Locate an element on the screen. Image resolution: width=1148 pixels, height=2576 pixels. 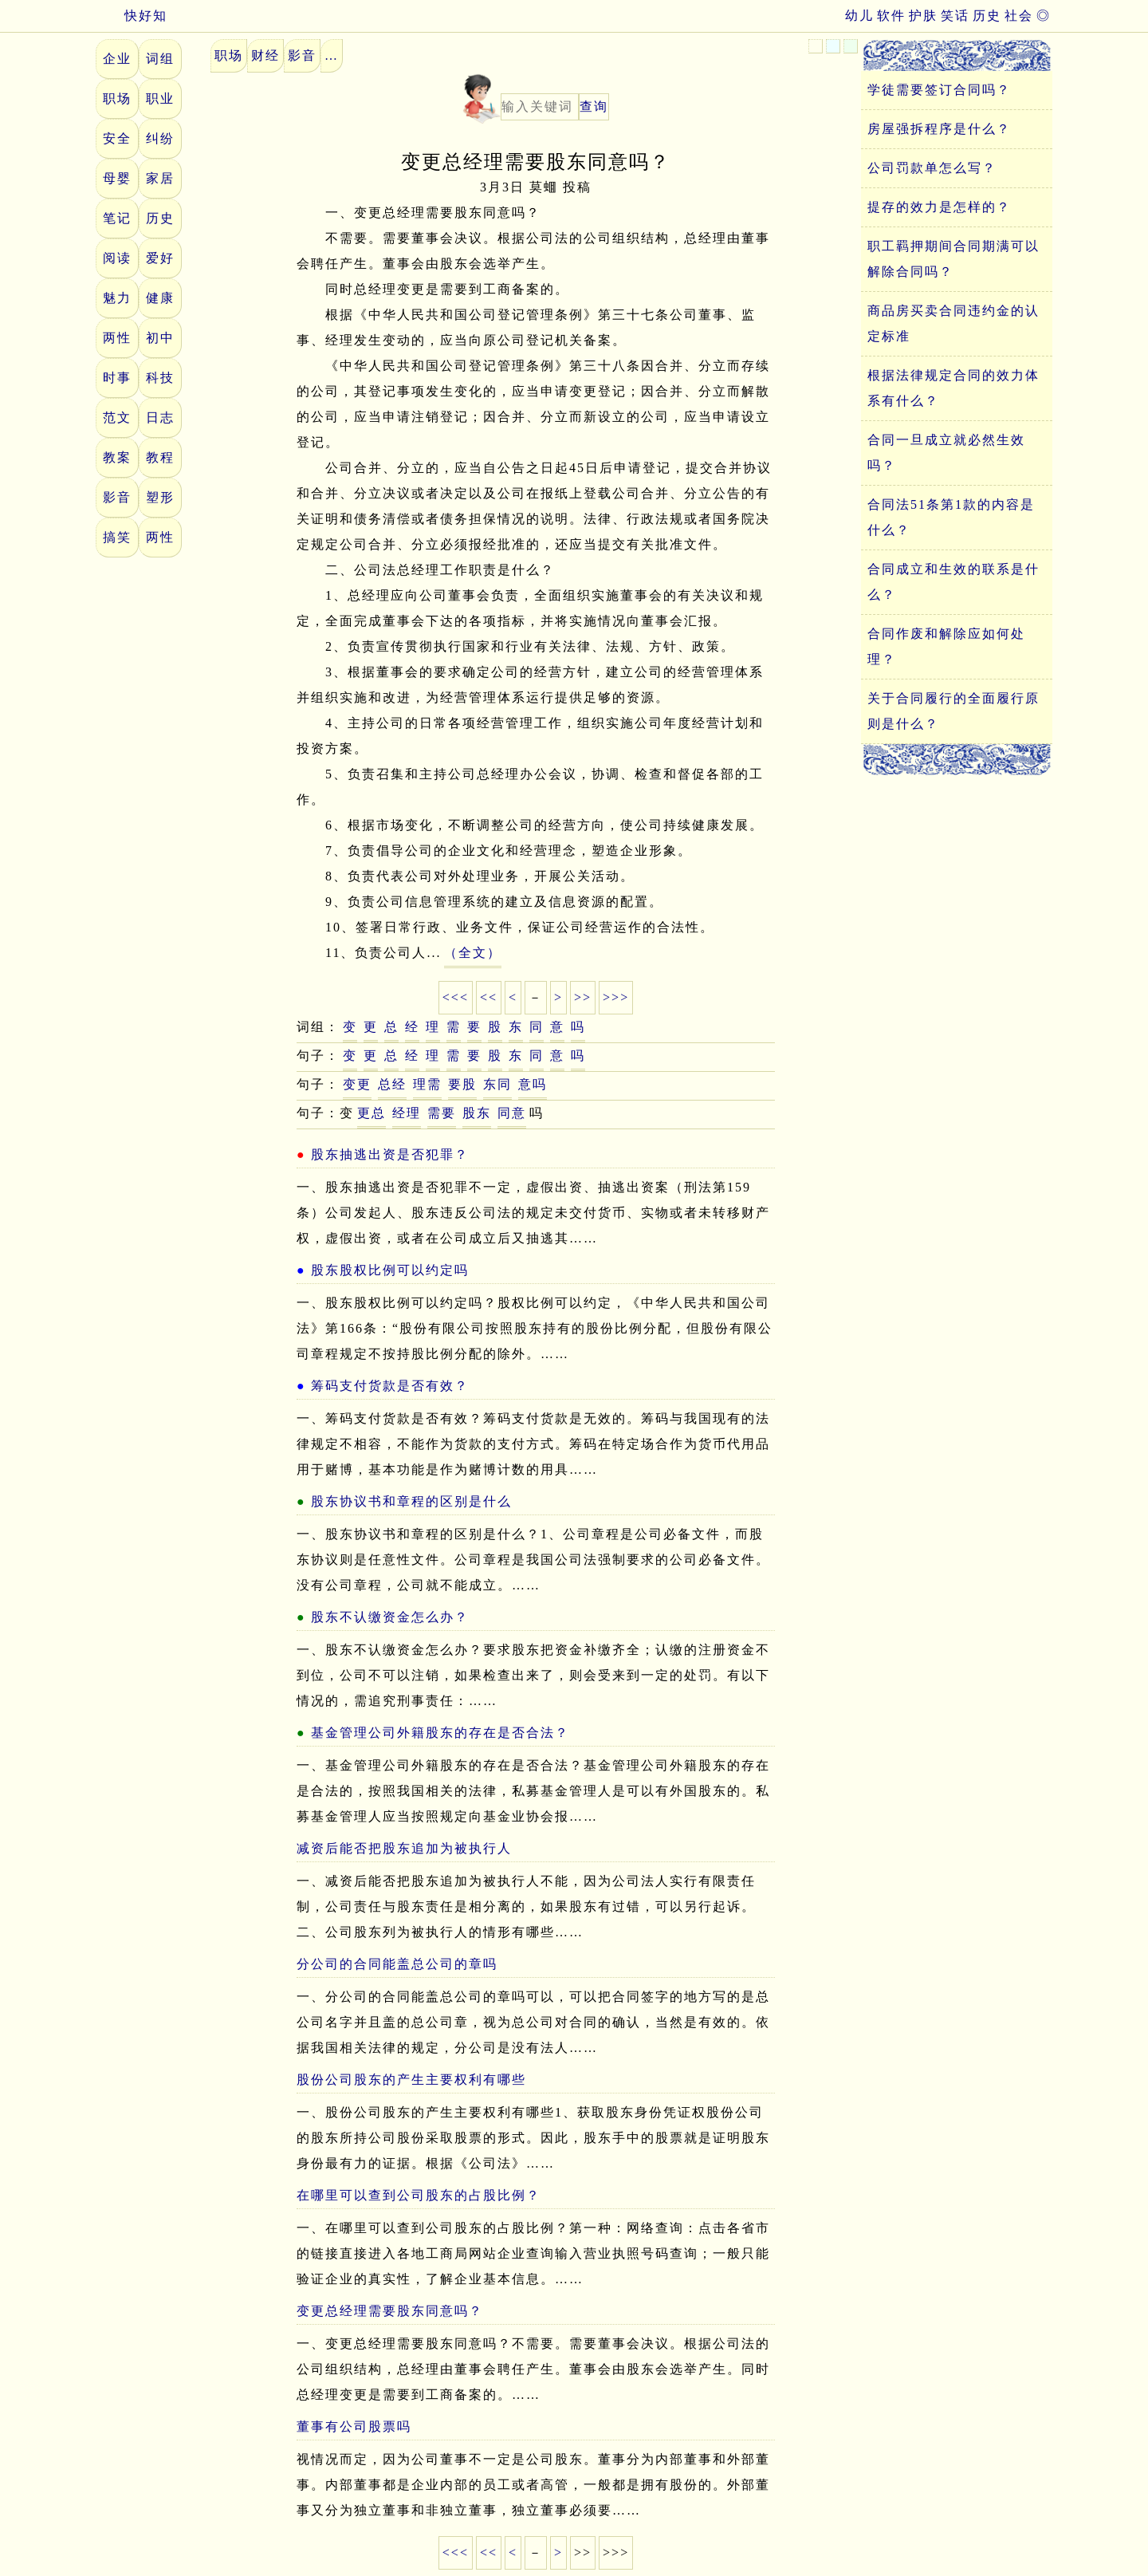
股东抽逃出资是否犯罪？ is located at coordinates (390, 1154).